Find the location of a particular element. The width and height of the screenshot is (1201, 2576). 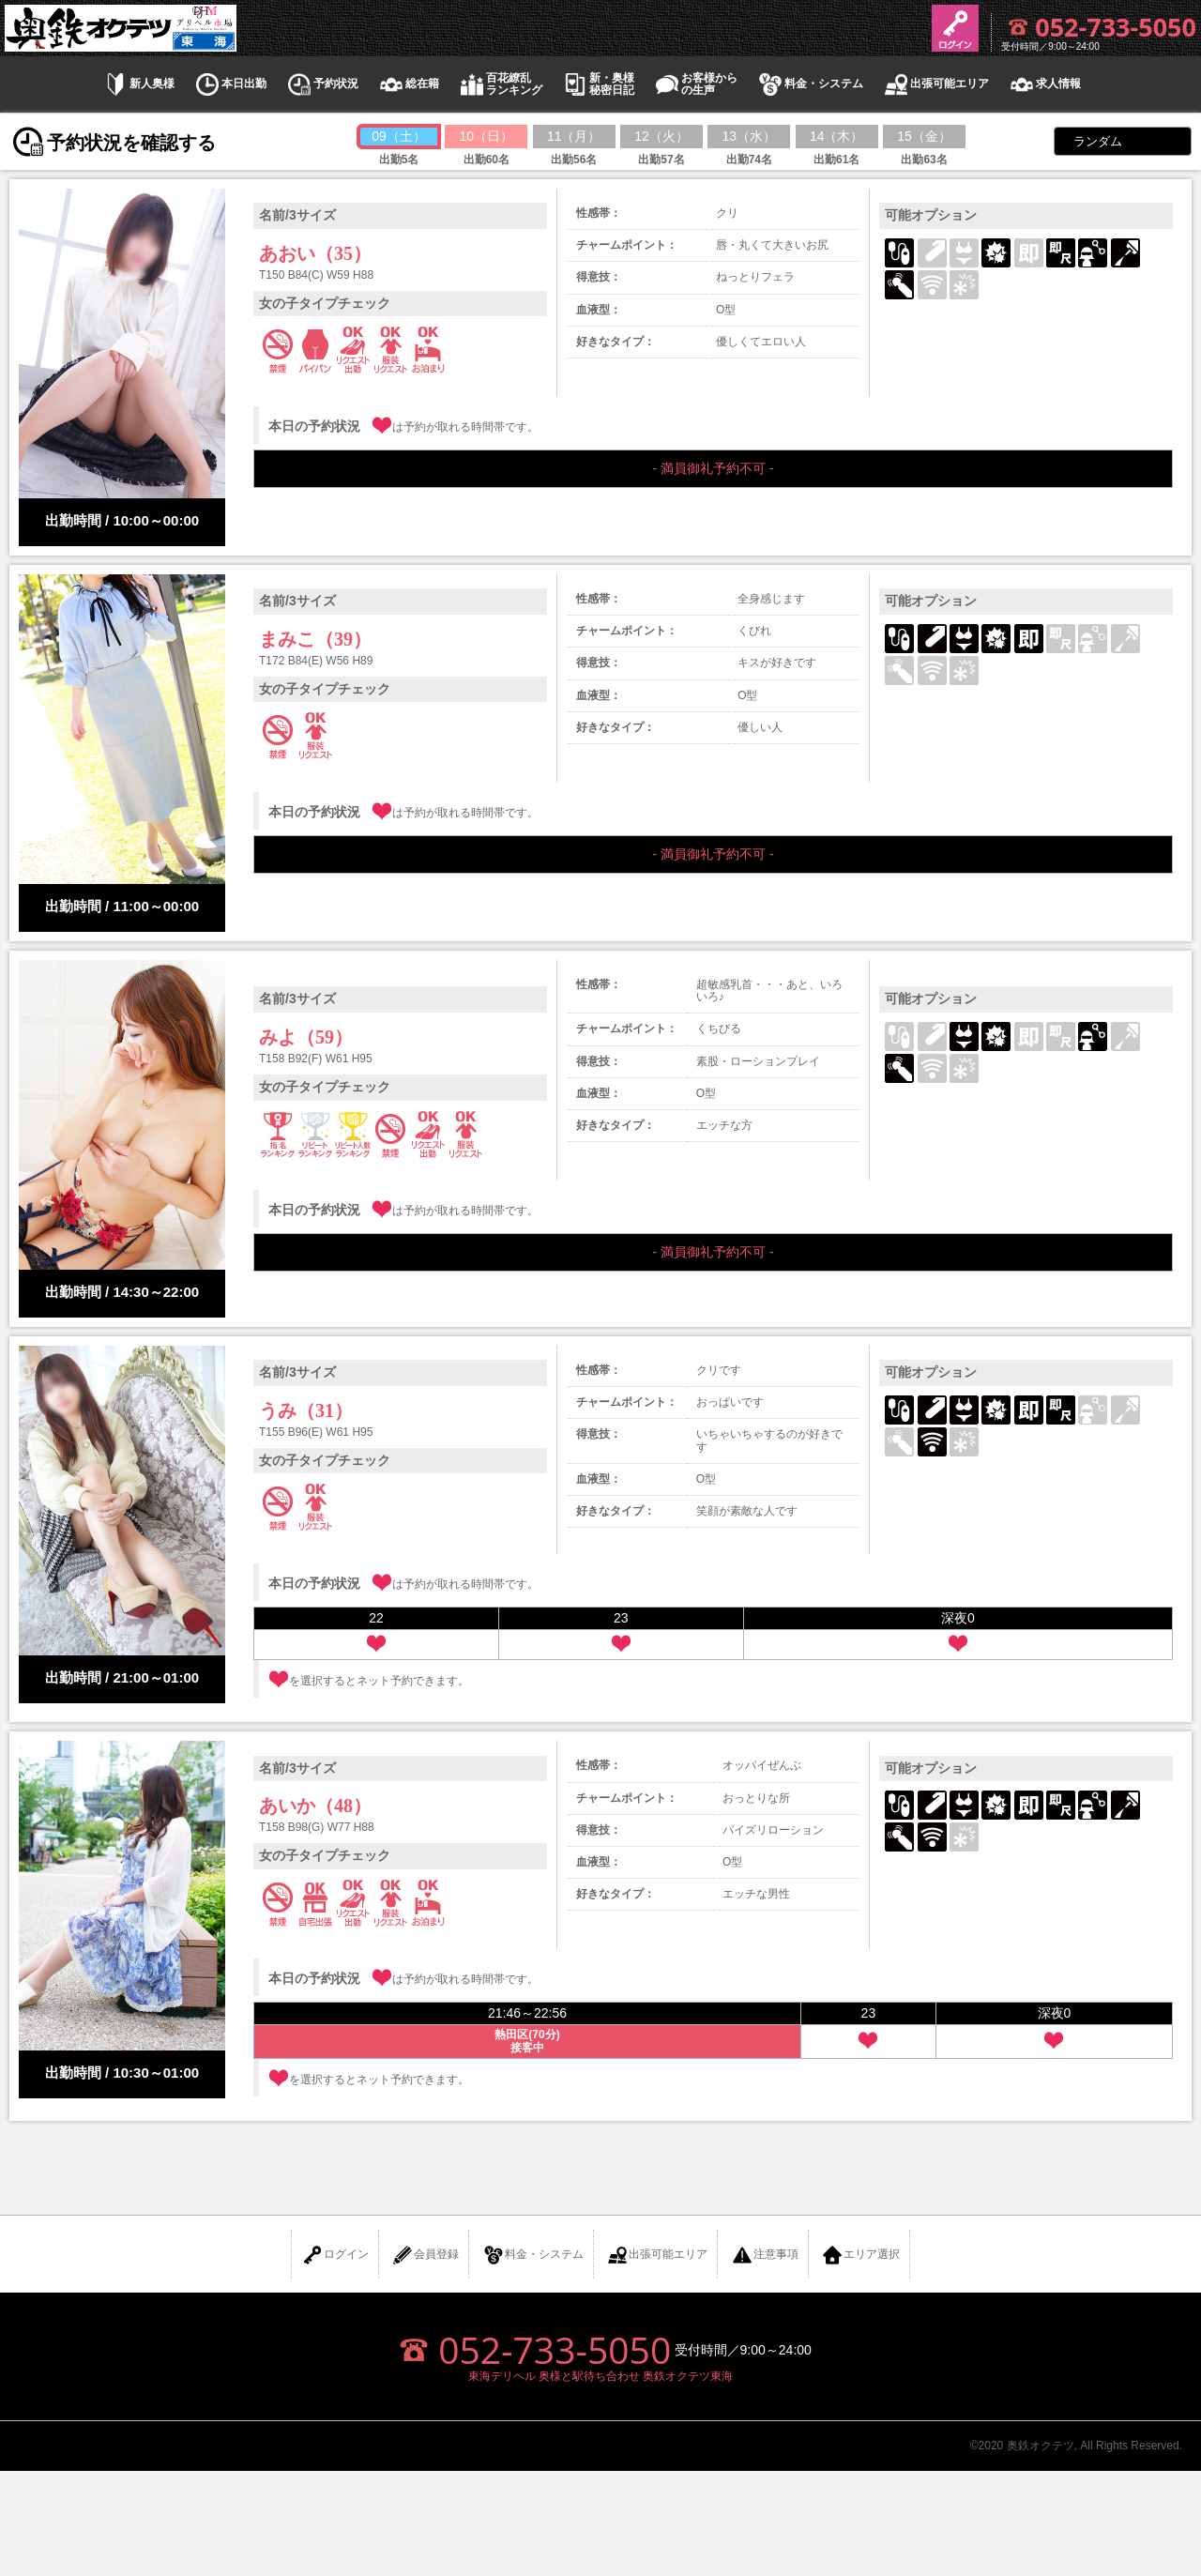

うみ（31） is located at coordinates (306, 1410).